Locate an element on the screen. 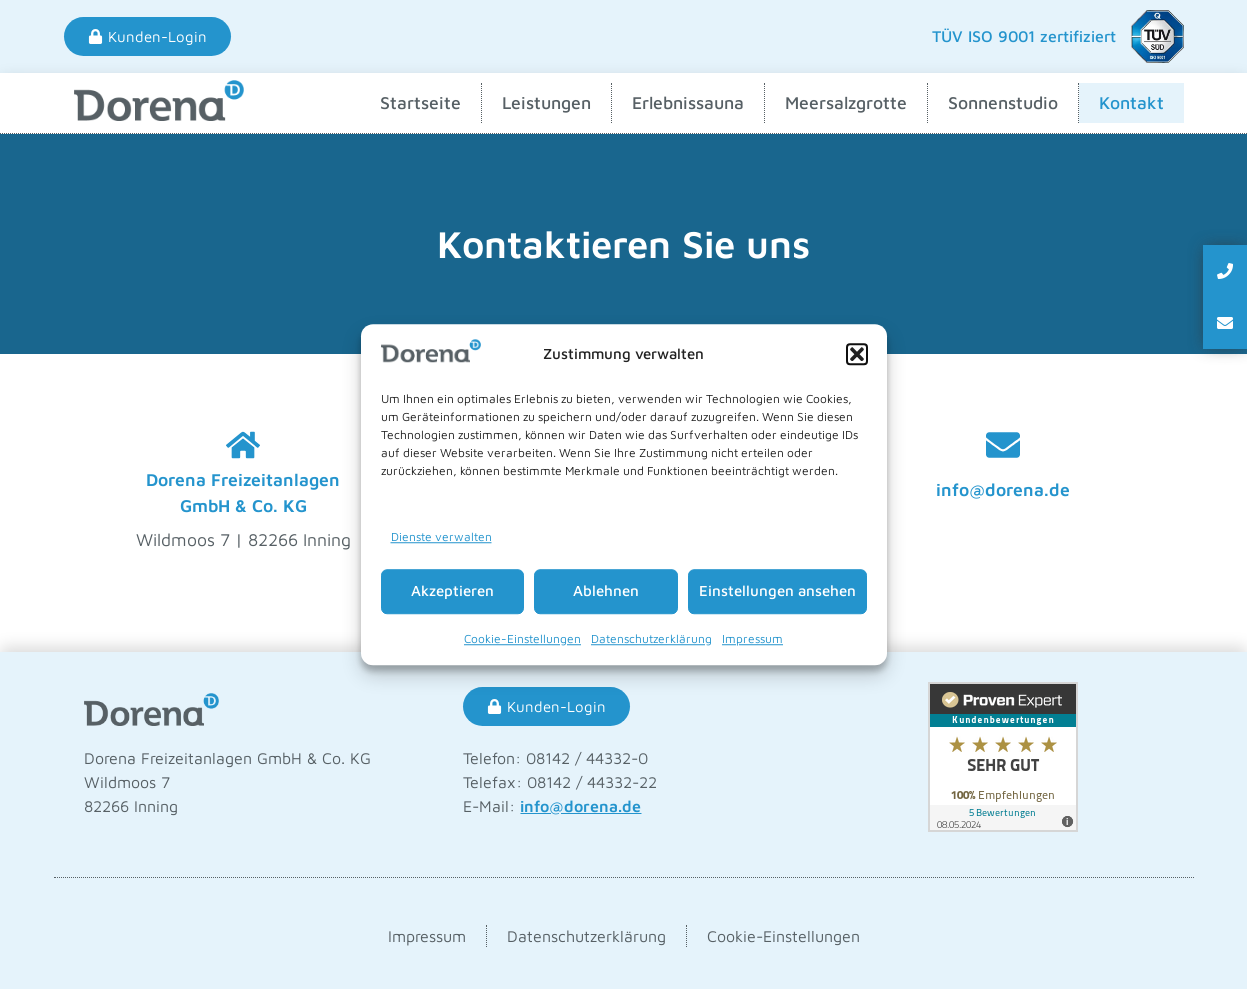 Image resolution: width=1247 pixels, height=989 pixels. Kontakt is located at coordinates (1131, 102).